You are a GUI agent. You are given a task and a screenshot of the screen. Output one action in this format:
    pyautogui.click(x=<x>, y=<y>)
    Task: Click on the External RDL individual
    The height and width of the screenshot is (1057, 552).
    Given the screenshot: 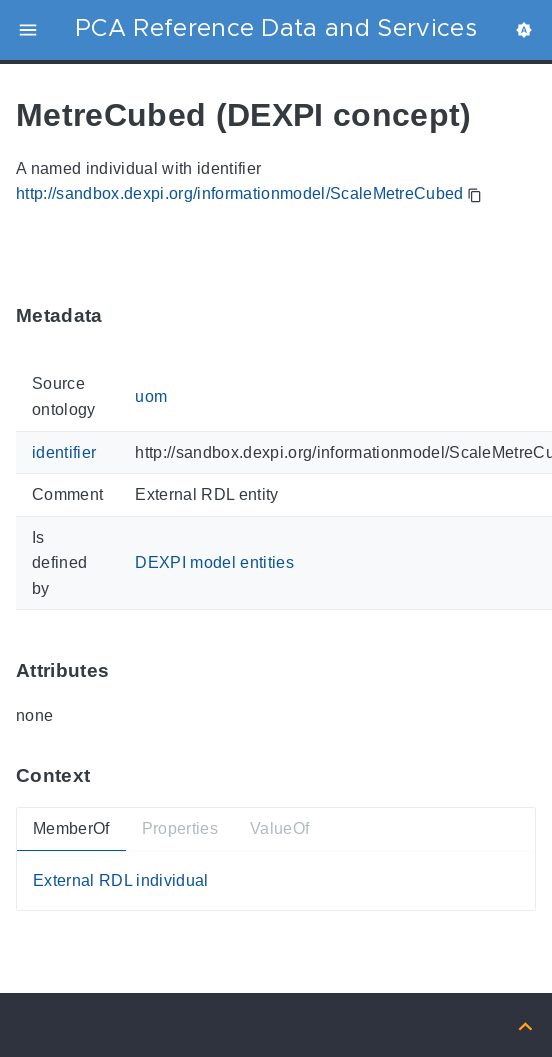 What is the action you would take?
    pyautogui.click(x=121, y=880)
    